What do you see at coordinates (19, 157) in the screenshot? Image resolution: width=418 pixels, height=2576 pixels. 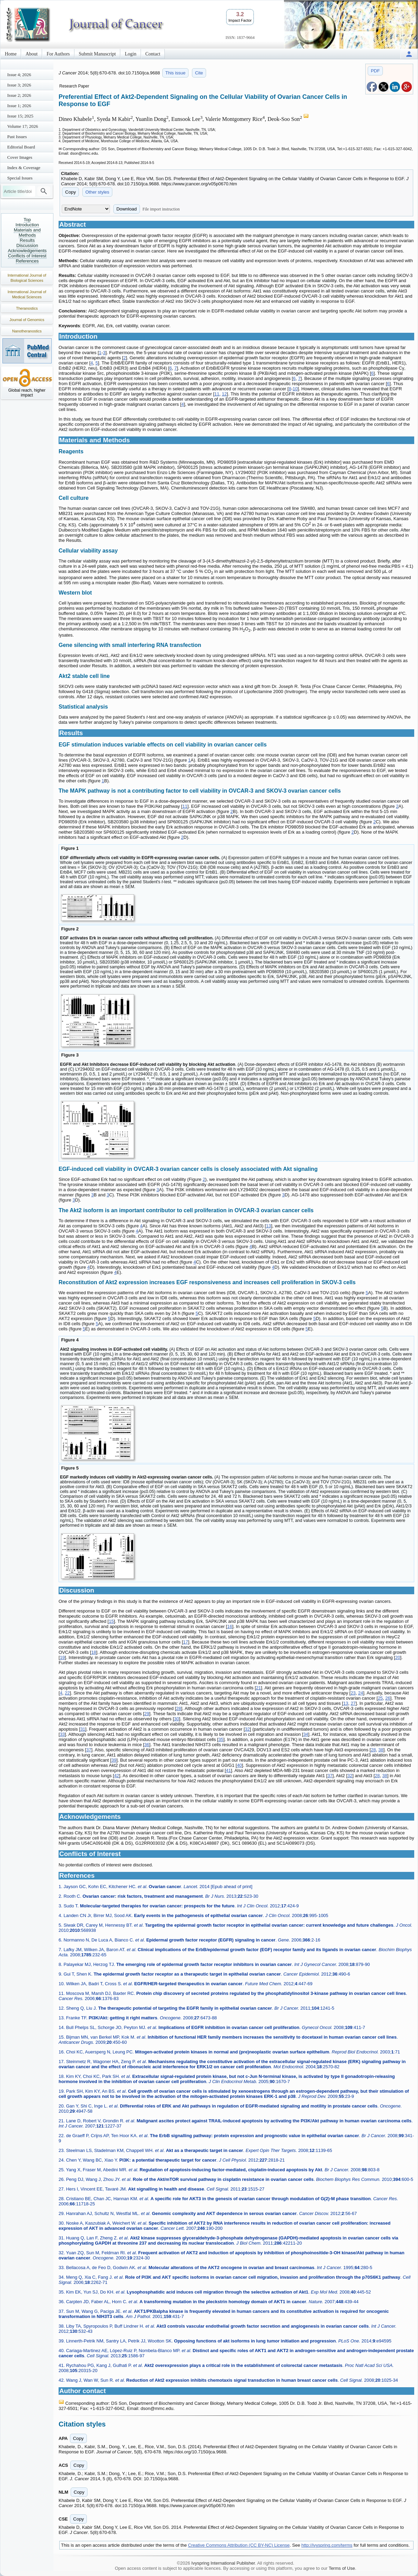 I see `Cover Images` at bounding box center [19, 157].